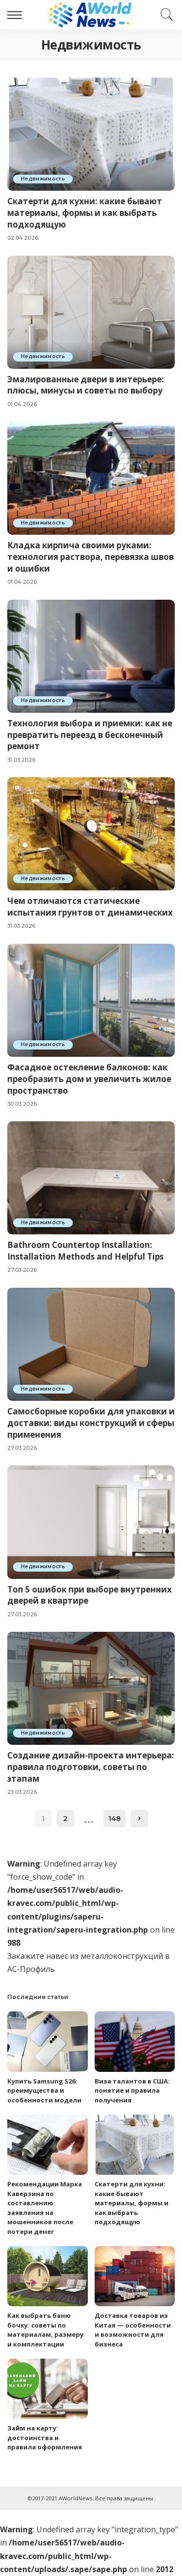 The height and width of the screenshot is (2576, 182). Describe the element at coordinates (84, 213) in the screenshot. I see `Скатерти для кухни: какие бывают материалы, формы и как выбрать подходящую` at that location.